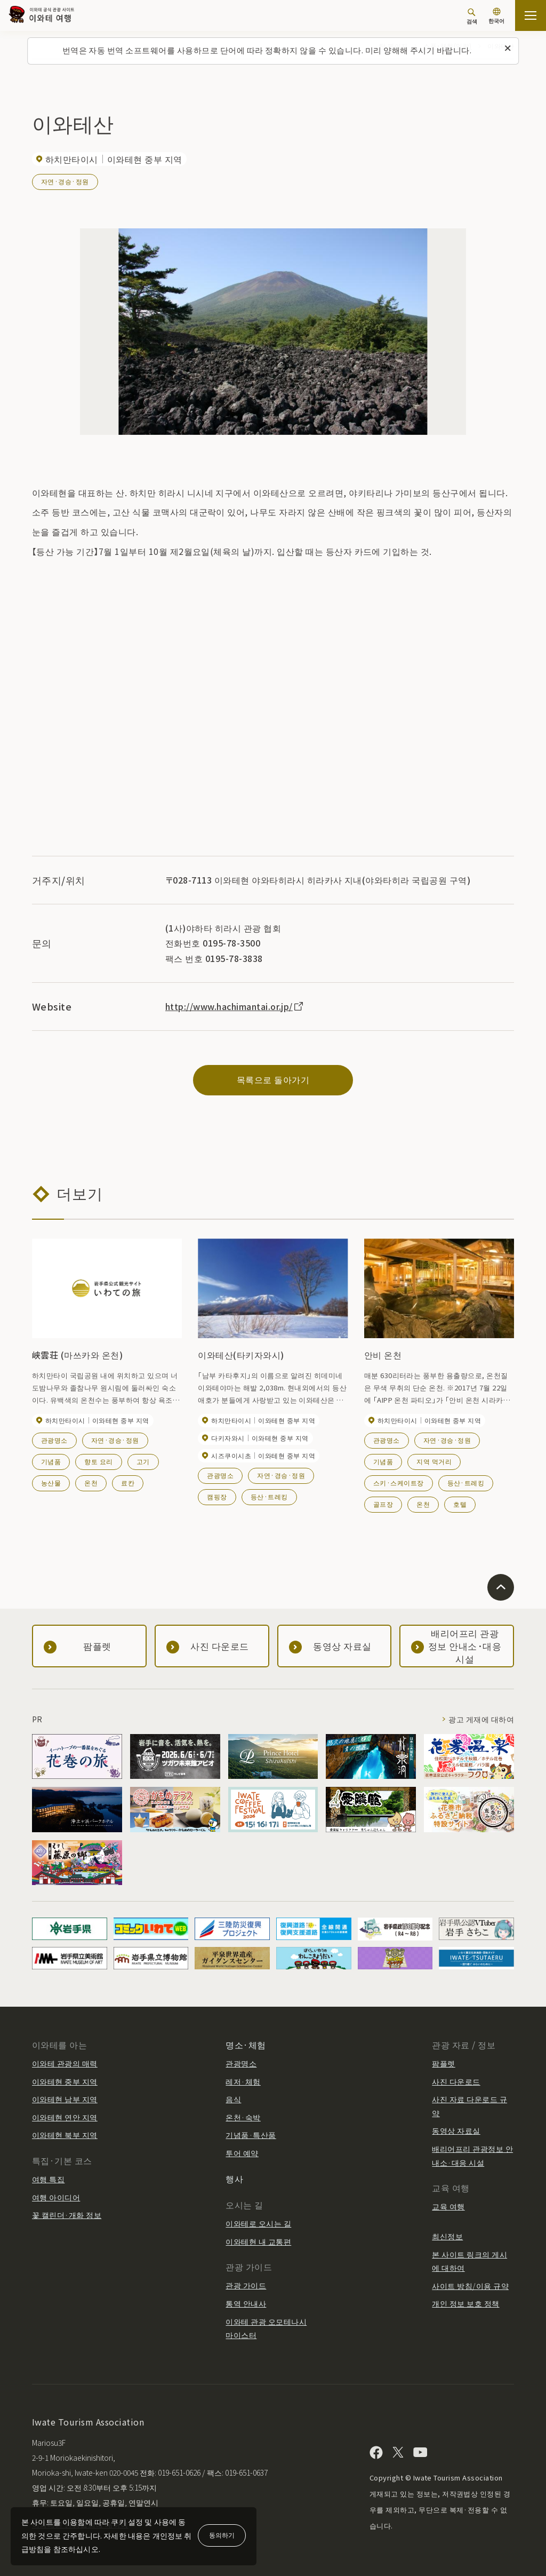 Image resolution: width=546 pixels, height=2576 pixels. I want to click on 이와테현 연안 지역, so click(65, 2117).